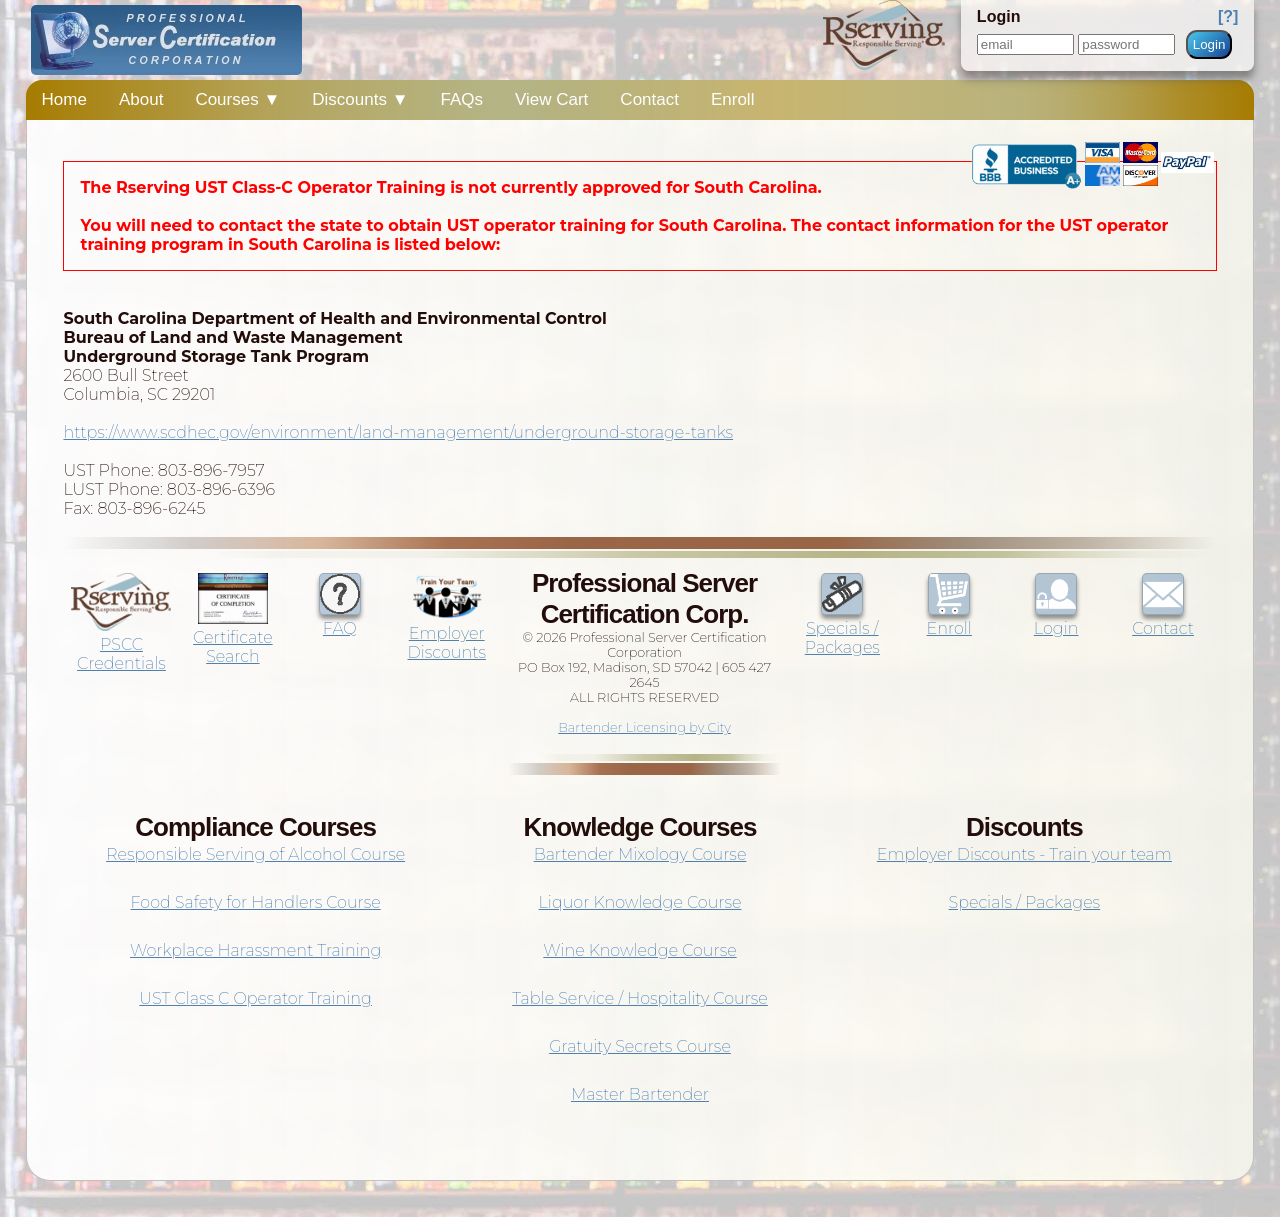  What do you see at coordinates (640, 998) in the screenshot?
I see `Table Service / Hospitality Course` at bounding box center [640, 998].